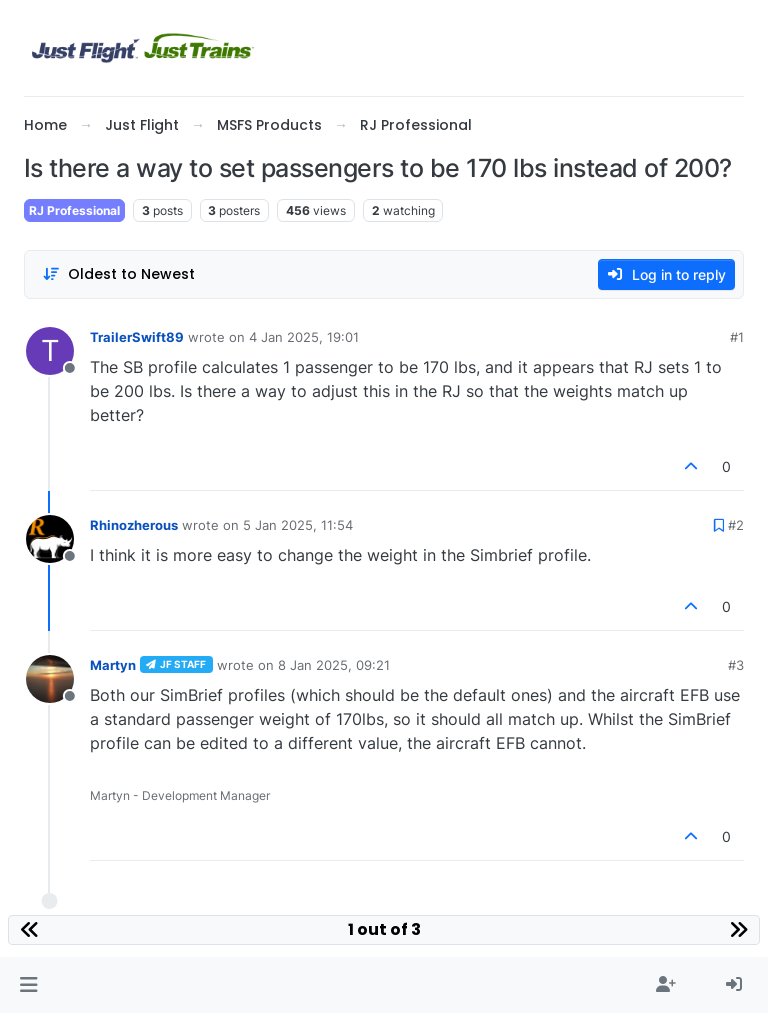  Describe the element at coordinates (50, 539) in the screenshot. I see `[Profile page for user Rhinozherous]` at that location.